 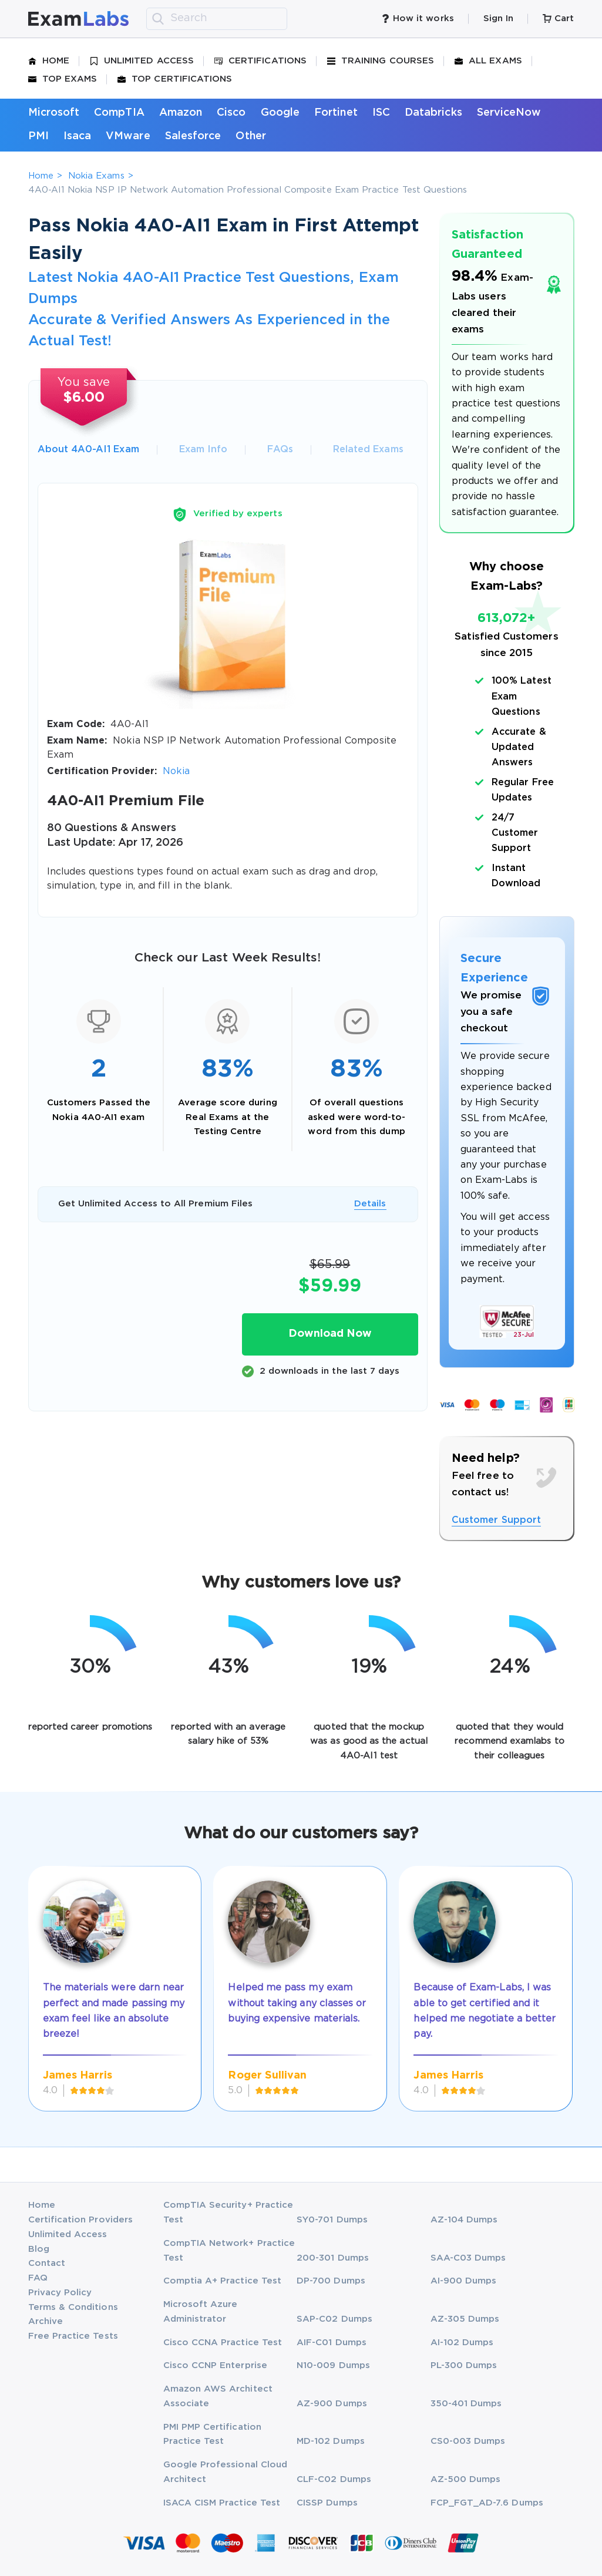 I want to click on All Exams, so click(x=488, y=61).